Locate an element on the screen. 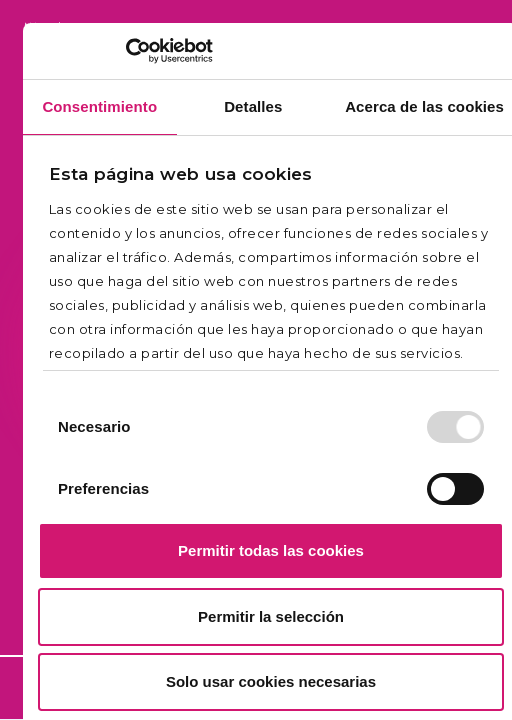 Image resolution: width=512 pixels, height=720 pixels. Solo usar cookies necesarias is located at coordinates (271, 681).